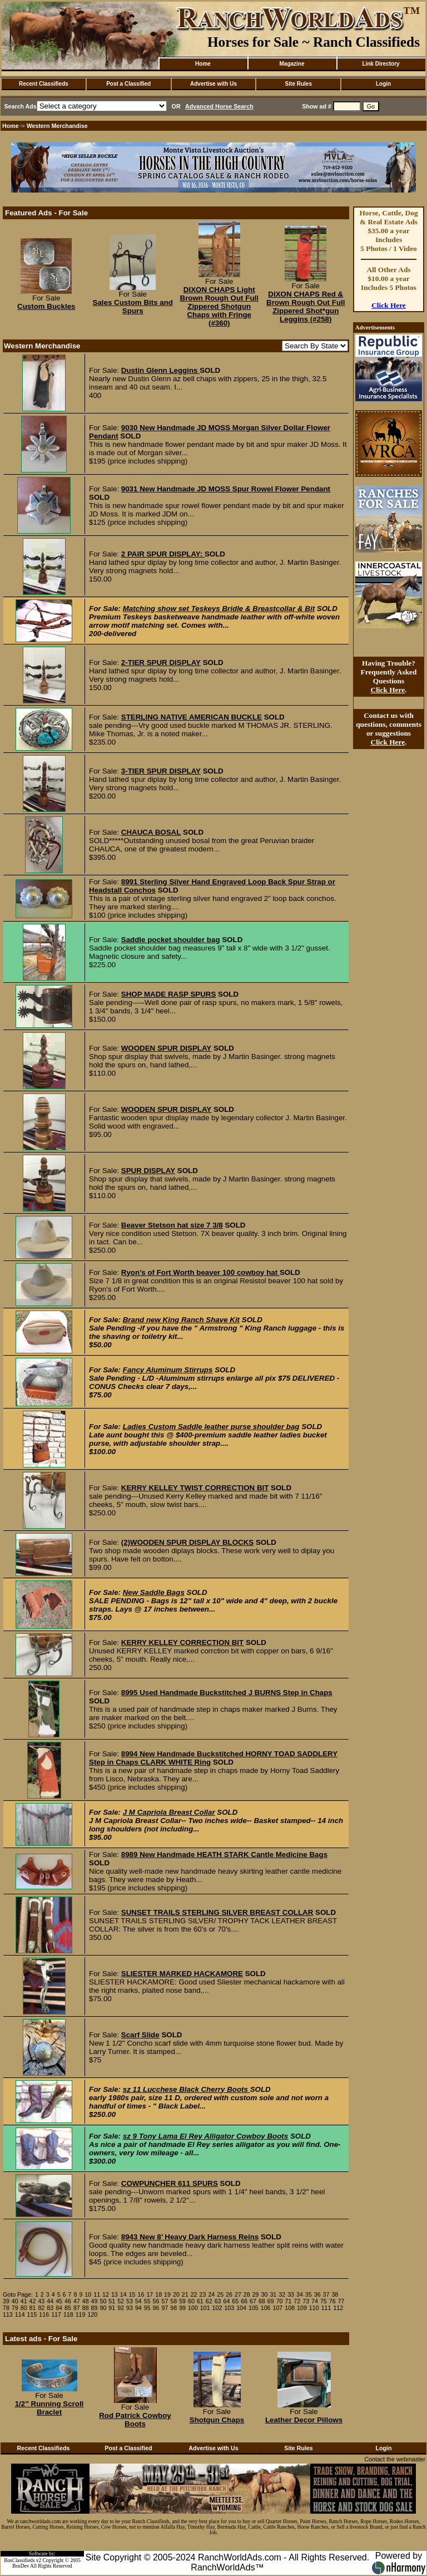  I want to click on 117, so click(56, 2314).